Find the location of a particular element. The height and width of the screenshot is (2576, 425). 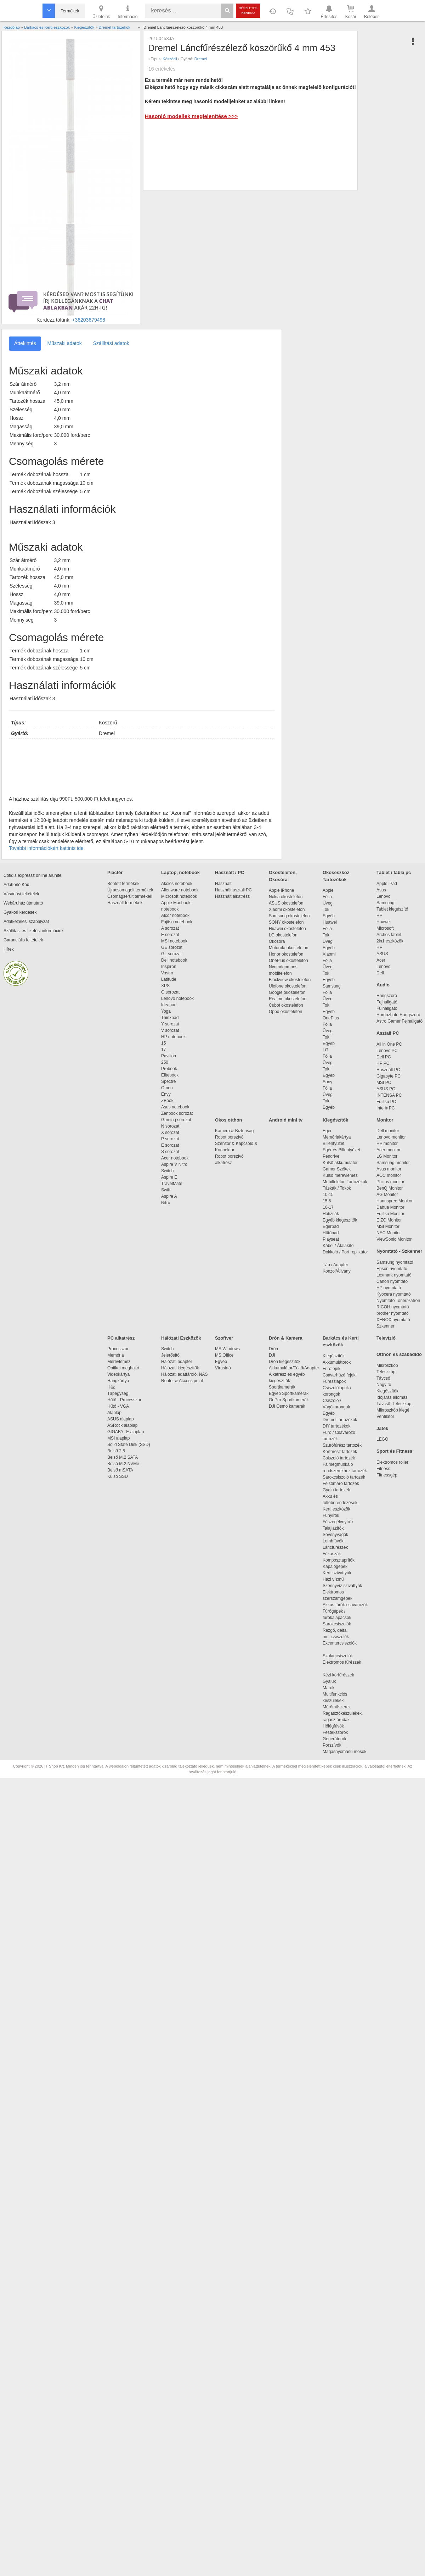

Mikroszkóp is located at coordinates (387, 1365).